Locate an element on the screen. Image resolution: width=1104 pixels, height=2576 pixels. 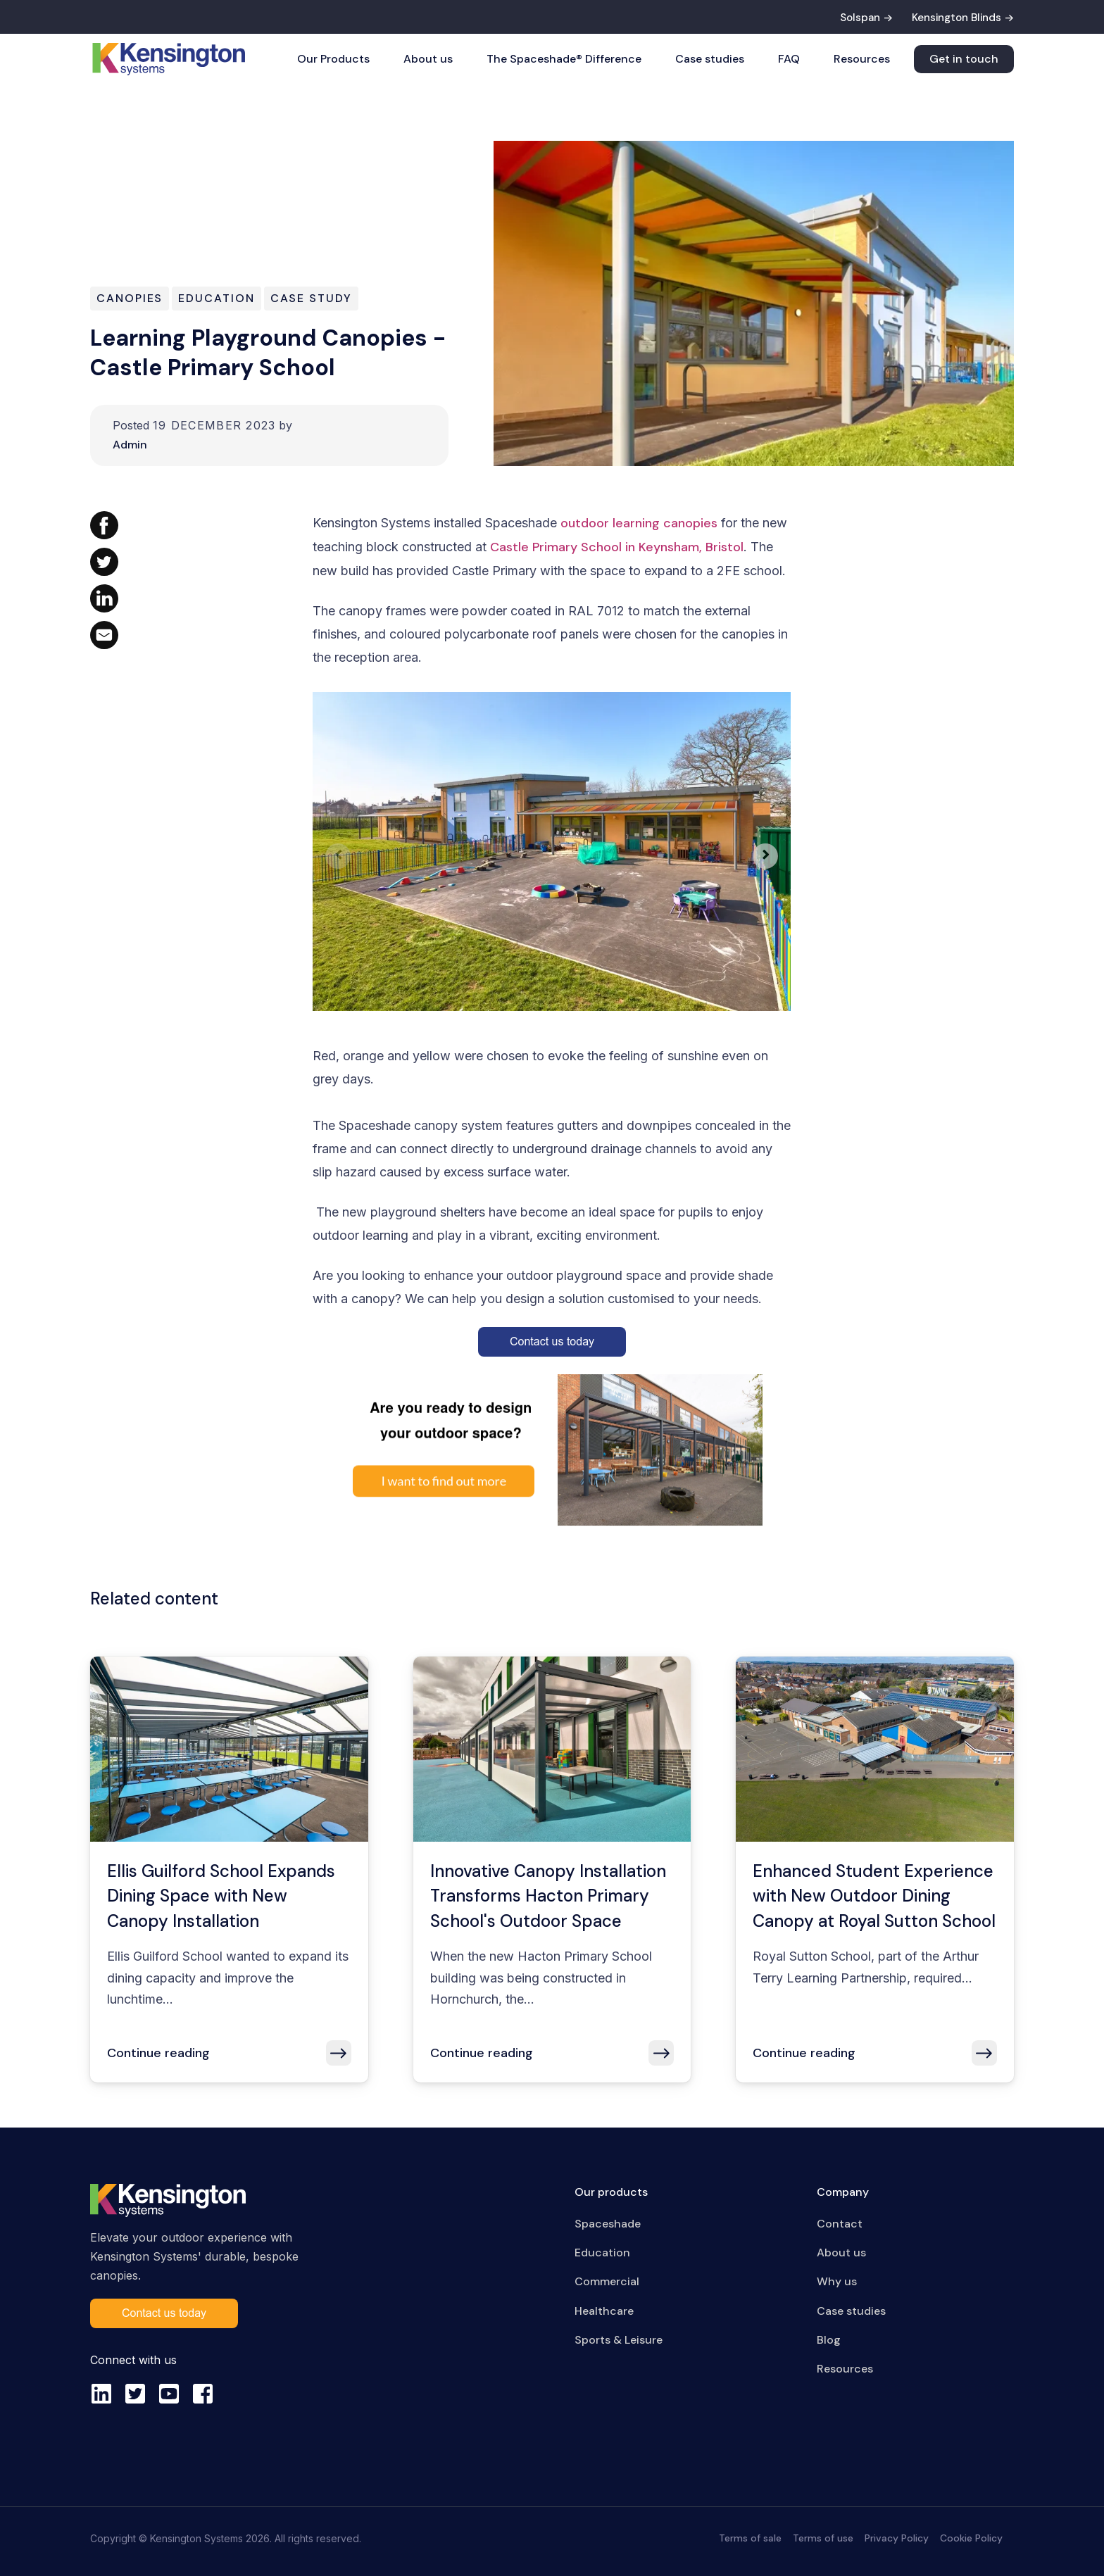
Case studies is located at coordinates (709, 58).